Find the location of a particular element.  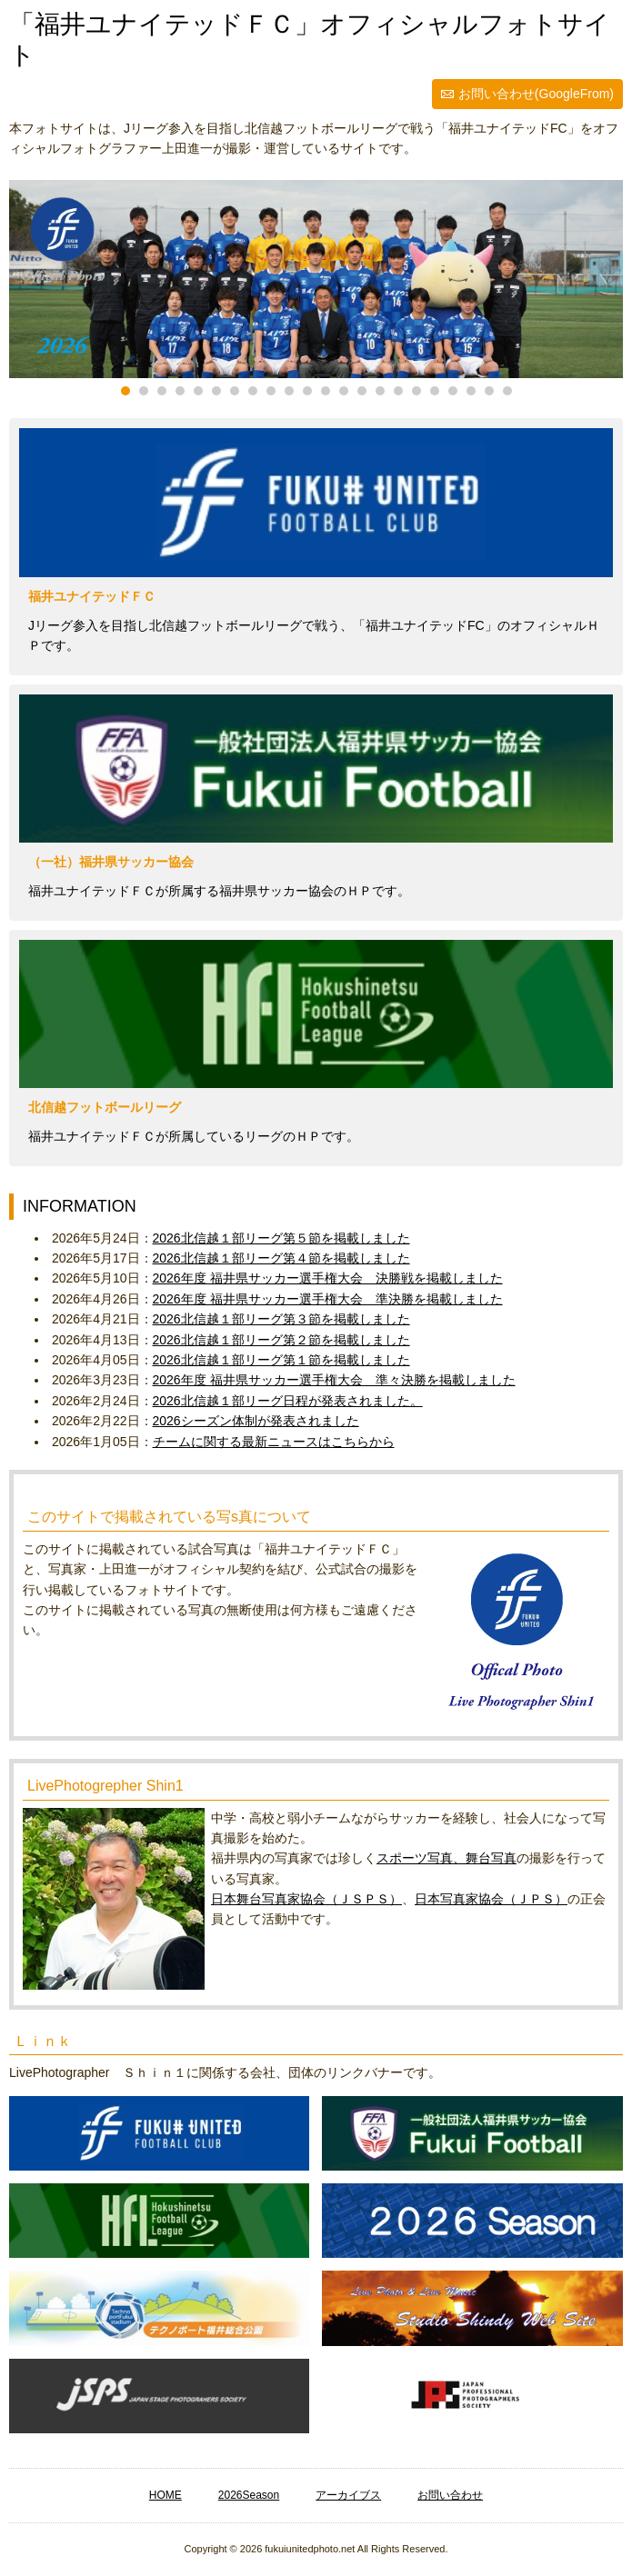

2026北信越１部リーグ第３節を掲載しました is located at coordinates (281, 1319).